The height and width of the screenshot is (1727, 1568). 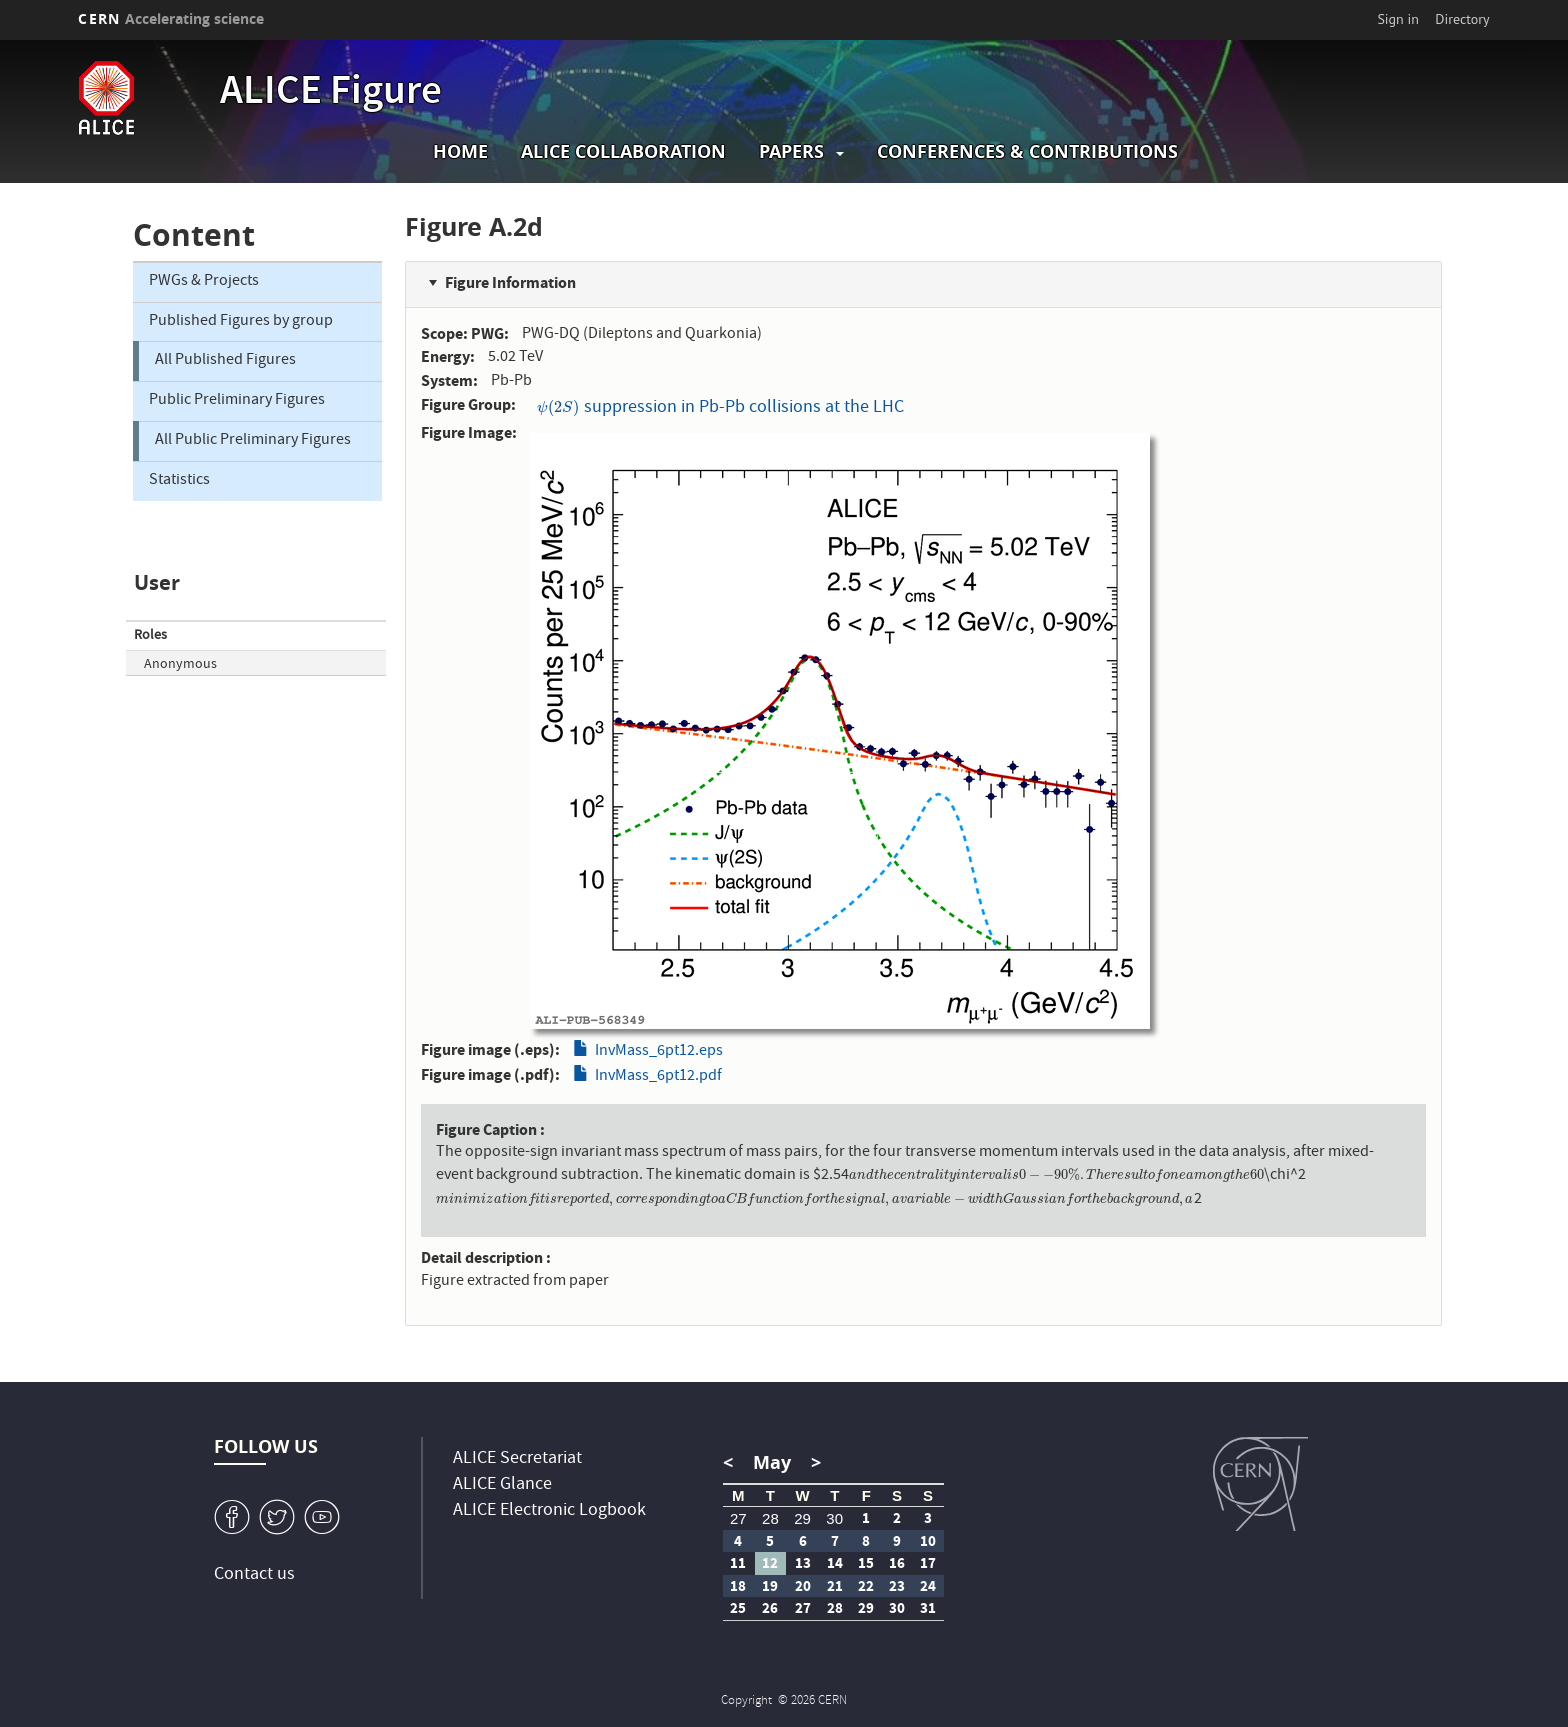 I want to click on Home, so click(x=460, y=151).